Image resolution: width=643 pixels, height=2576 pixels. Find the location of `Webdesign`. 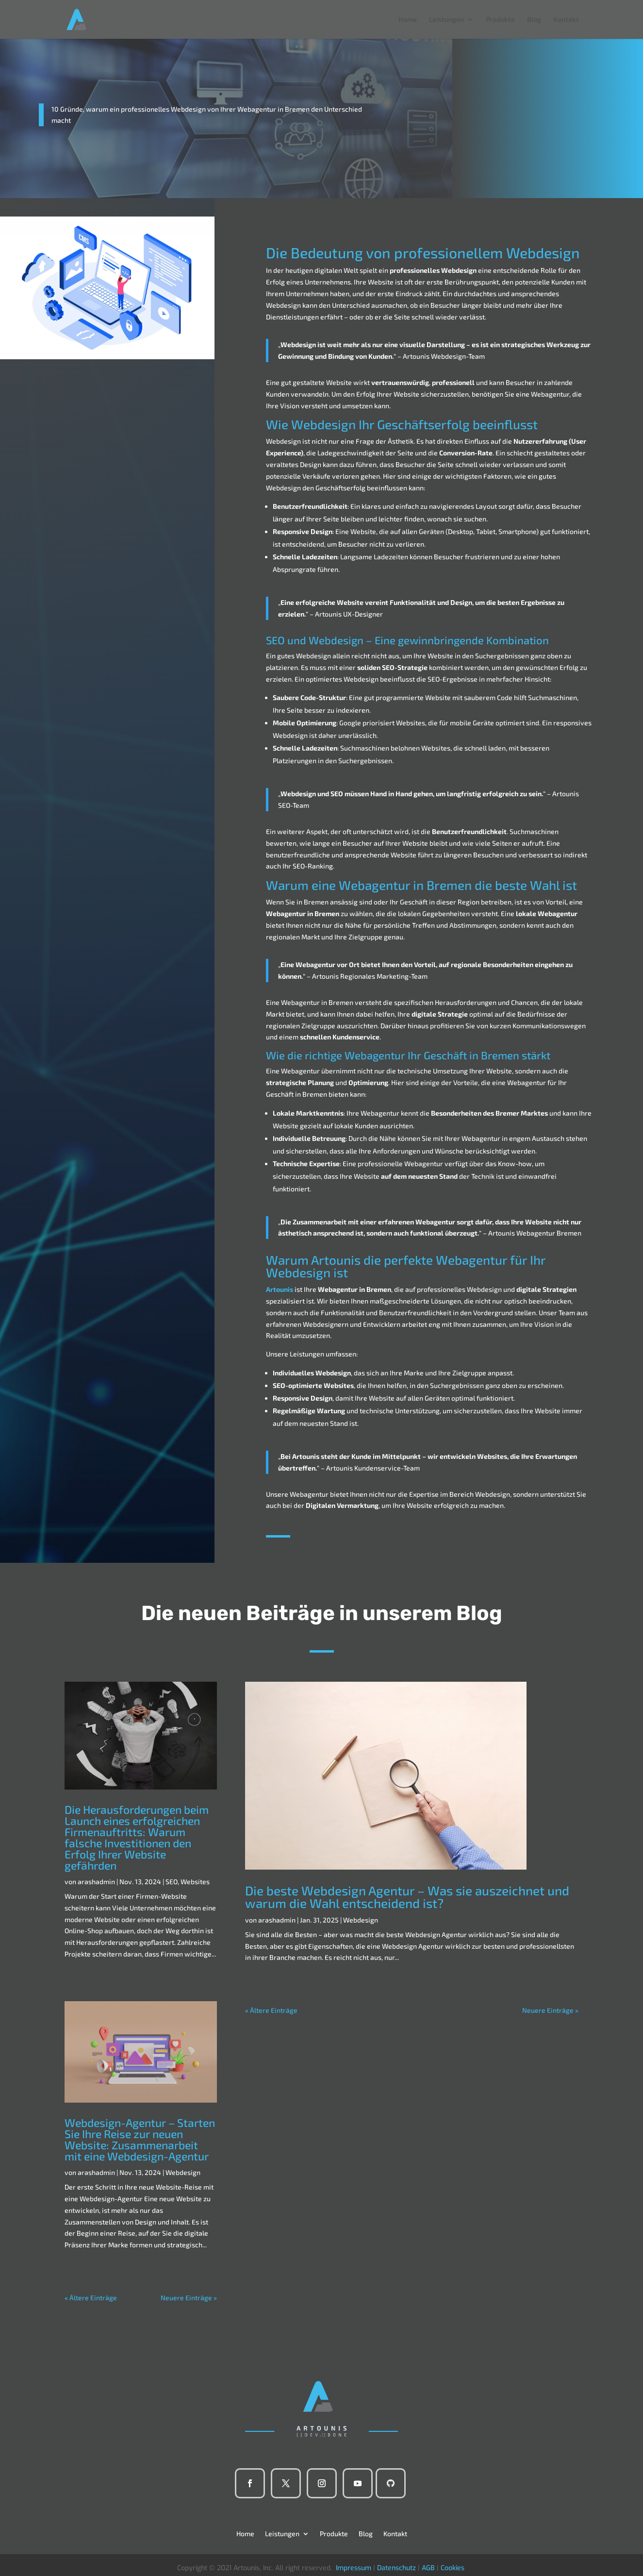

Webdesign is located at coordinates (182, 2172).